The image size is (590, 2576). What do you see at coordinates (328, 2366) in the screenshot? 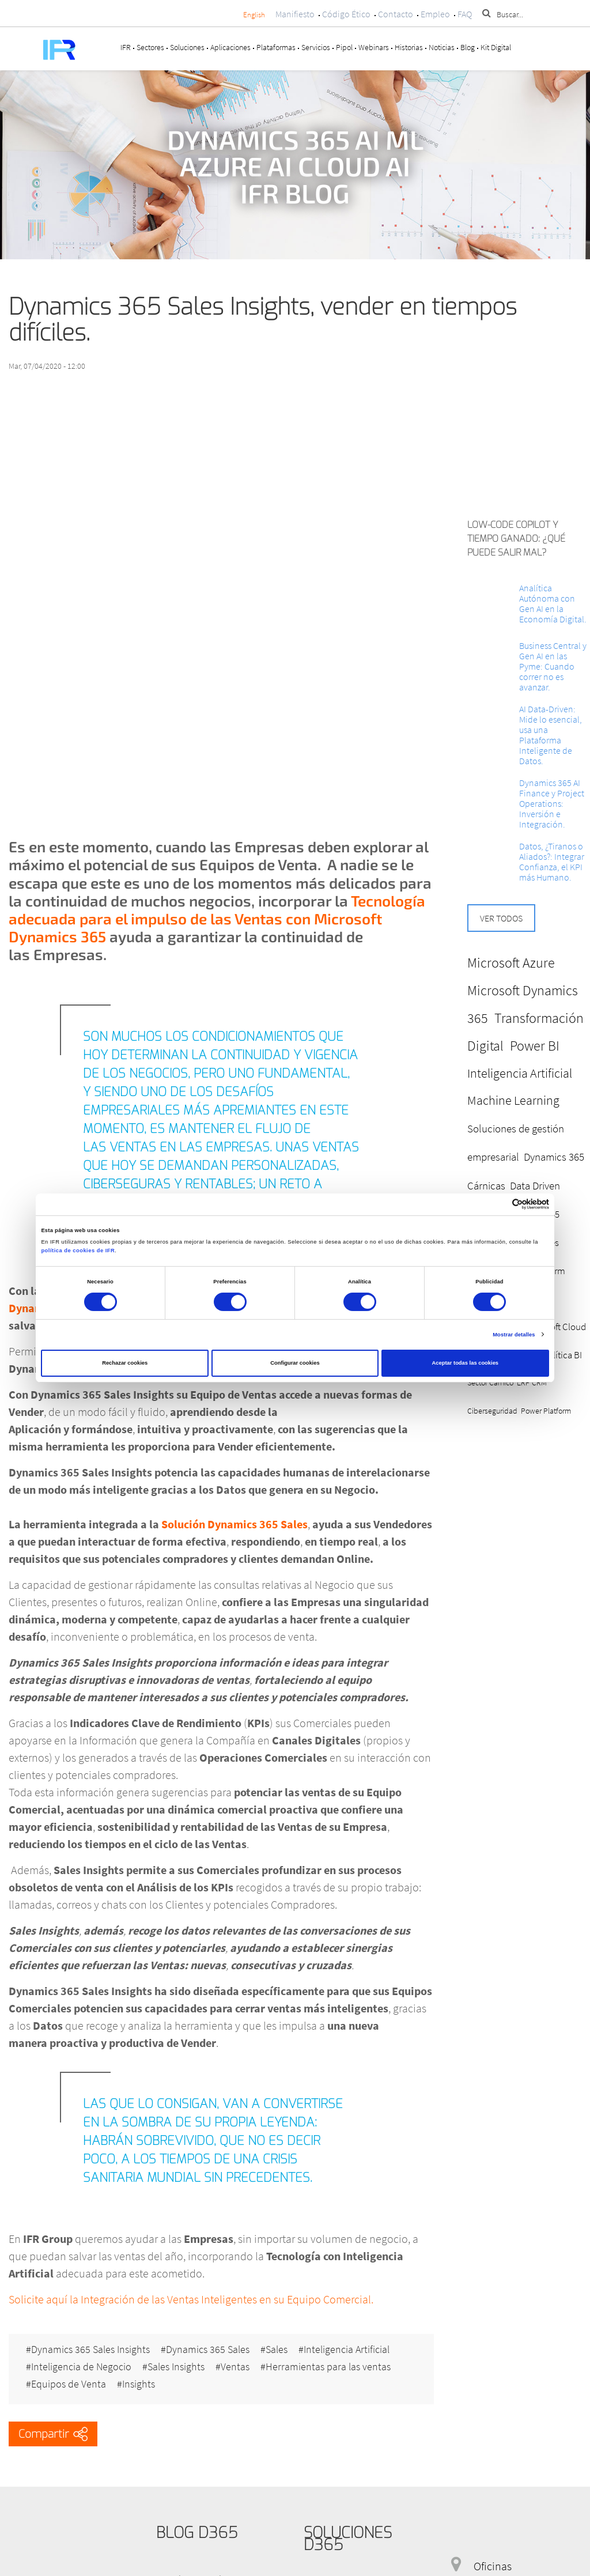
I see `Herramientas para las ventas` at bounding box center [328, 2366].